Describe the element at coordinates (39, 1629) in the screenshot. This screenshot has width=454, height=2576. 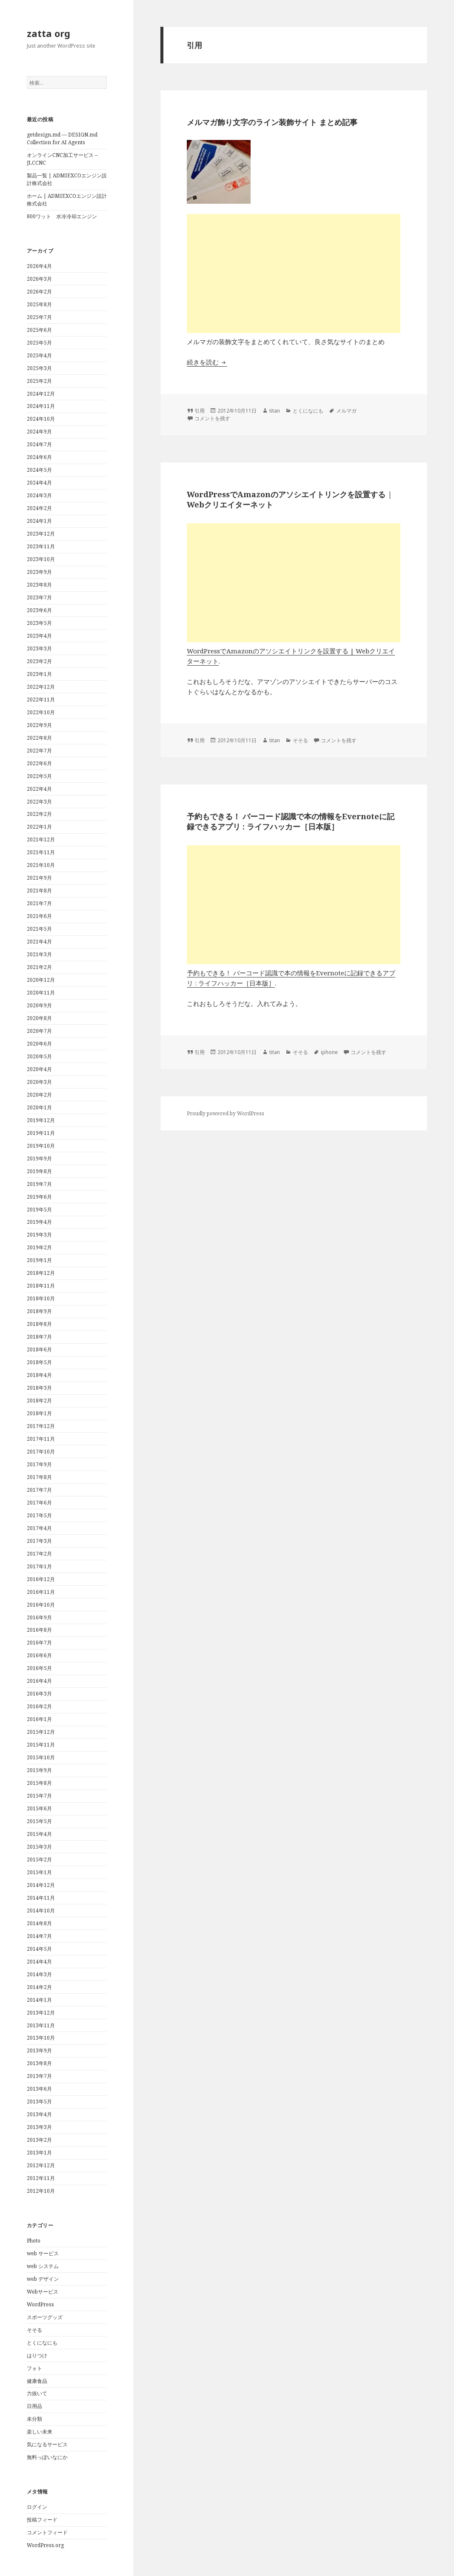
I see `2016年8月` at that location.